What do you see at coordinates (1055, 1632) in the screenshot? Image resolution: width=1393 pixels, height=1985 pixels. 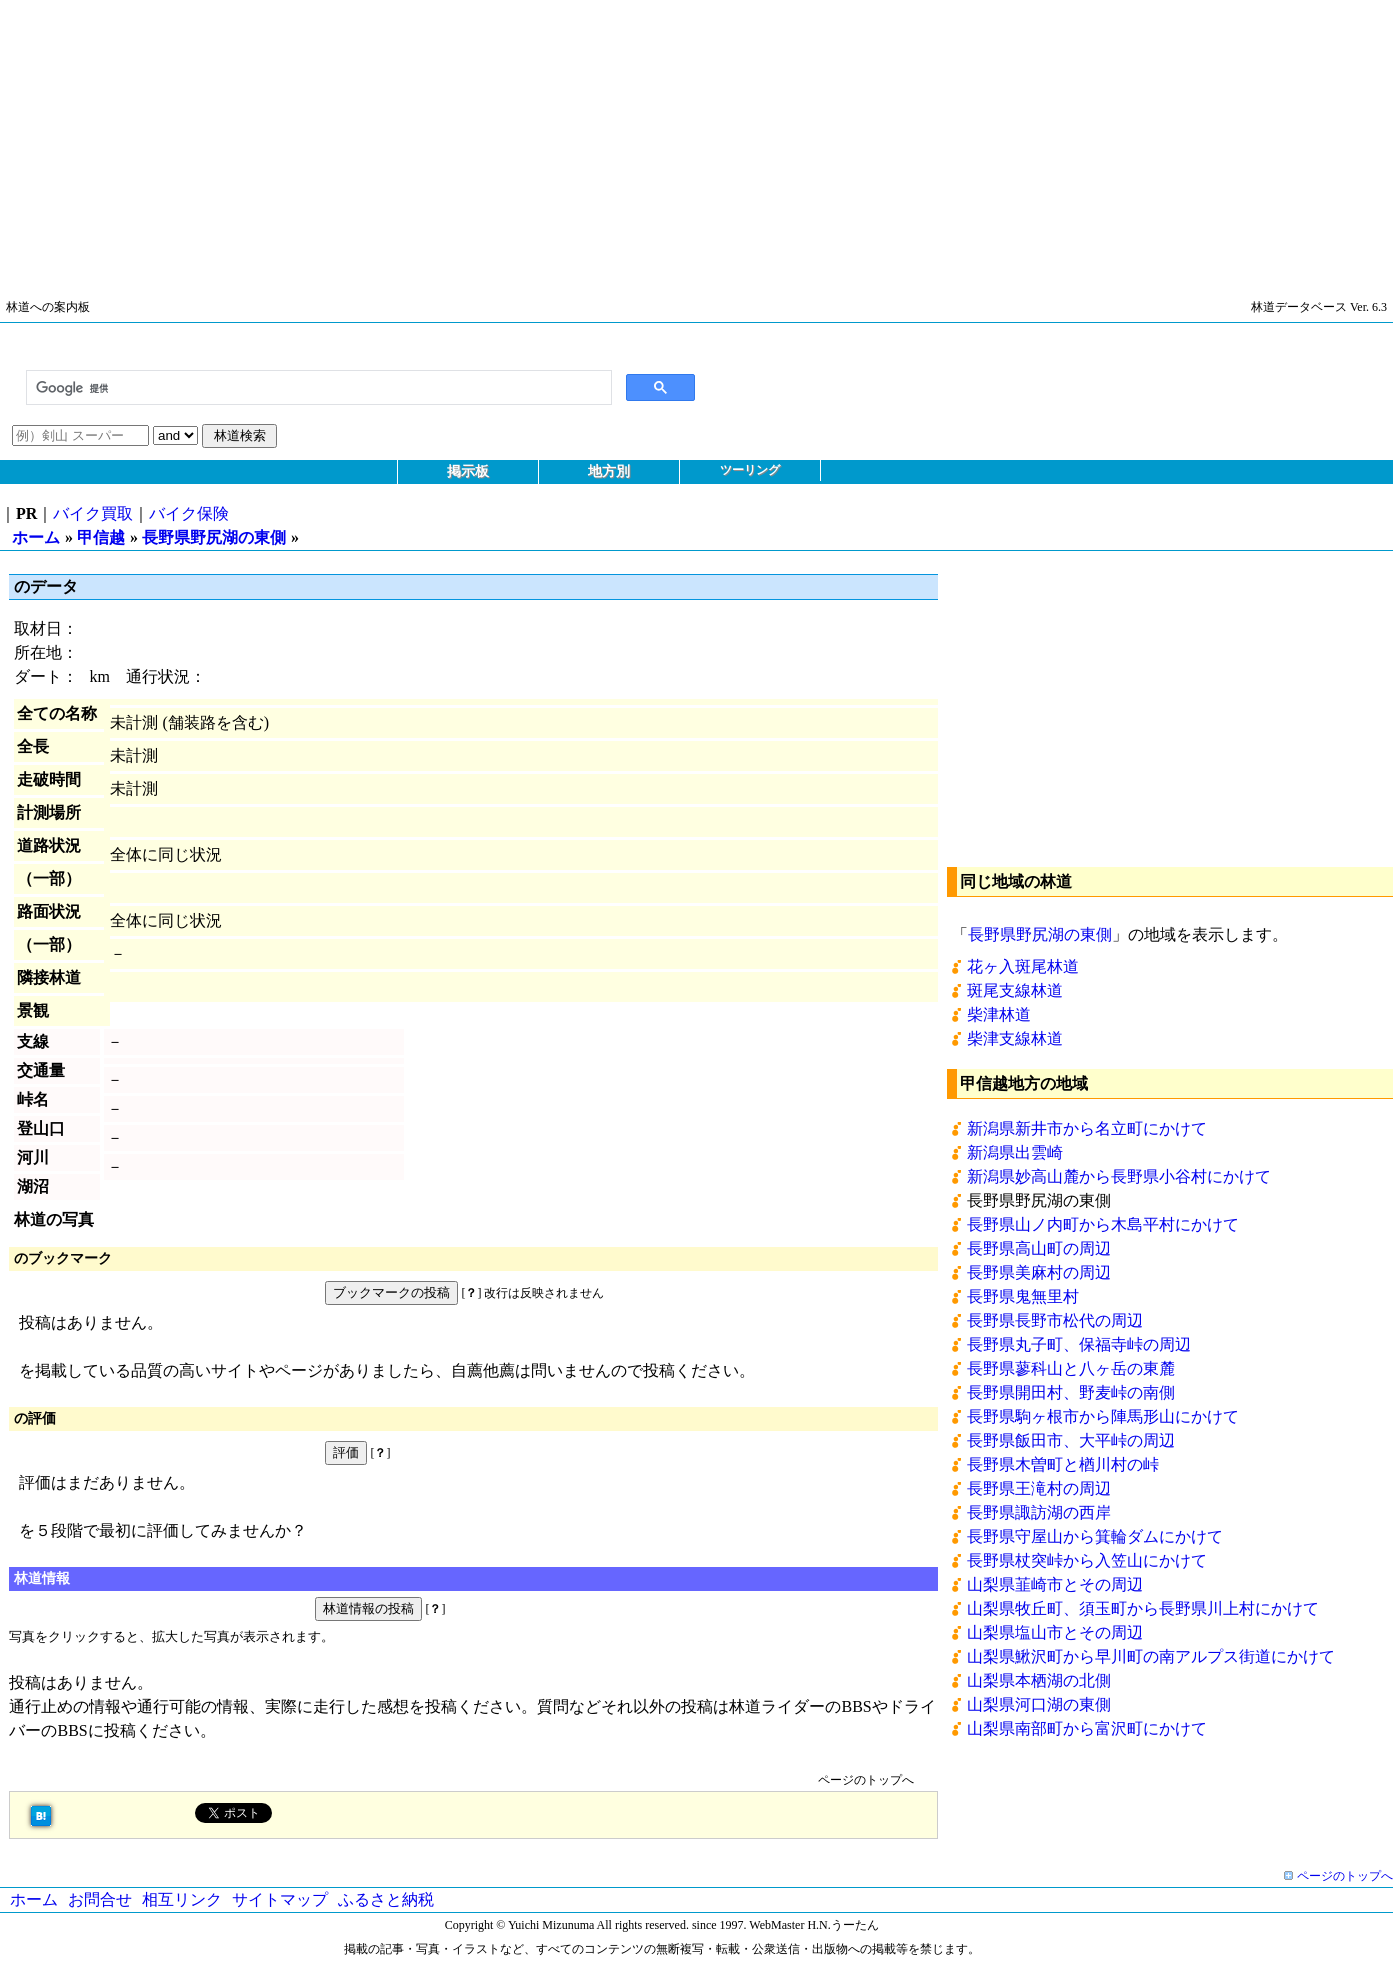 I see `山梨県塩山市とその周辺` at bounding box center [1055, 1632].